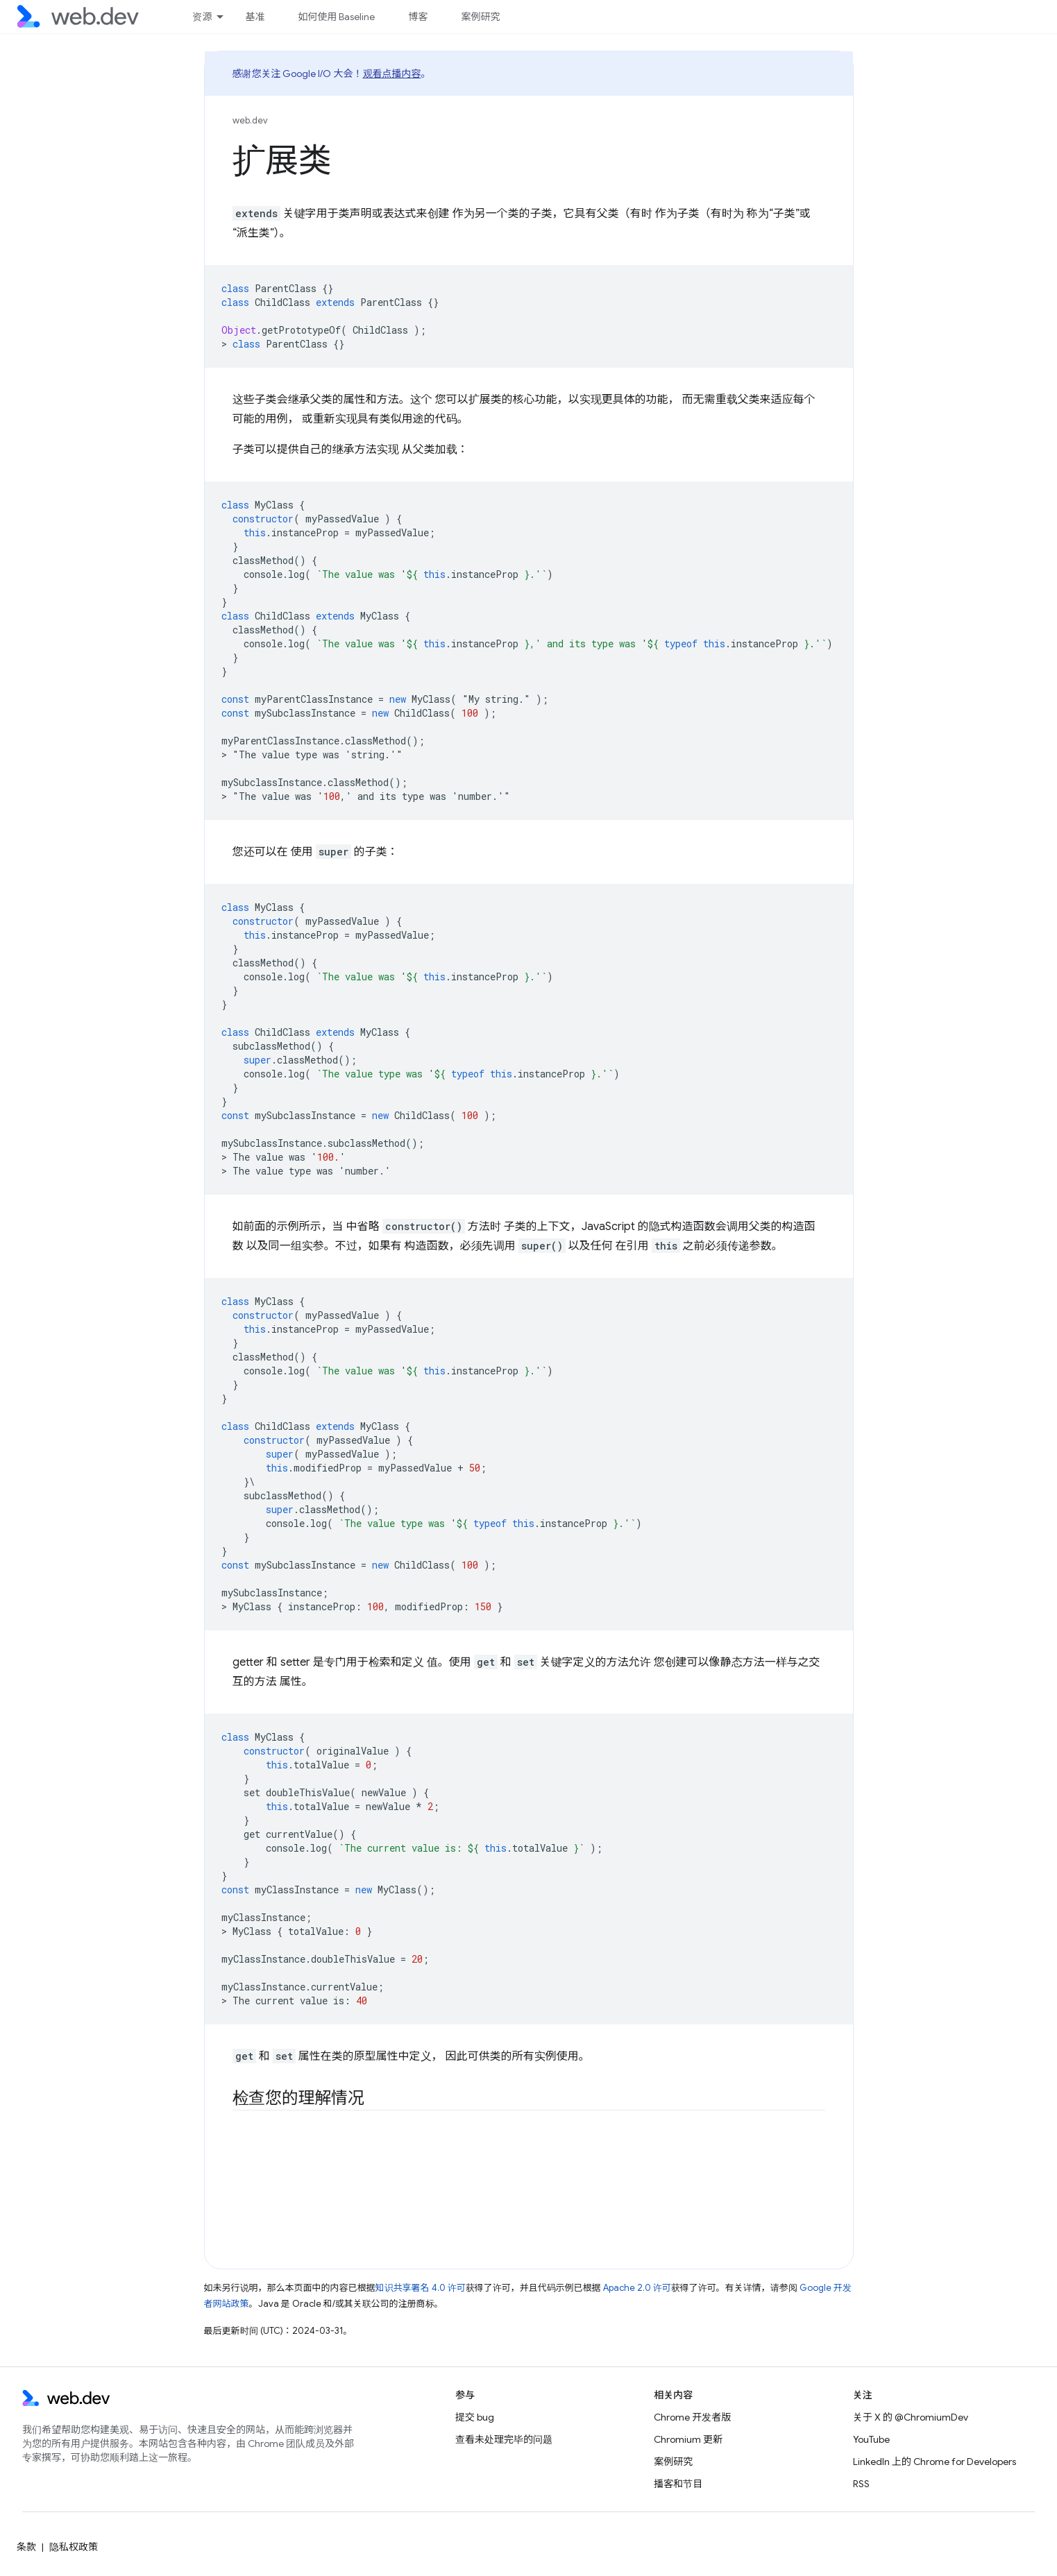  Describe the element at coordinates (250, 120) in the screenshot. I see `web.dev` at that location.